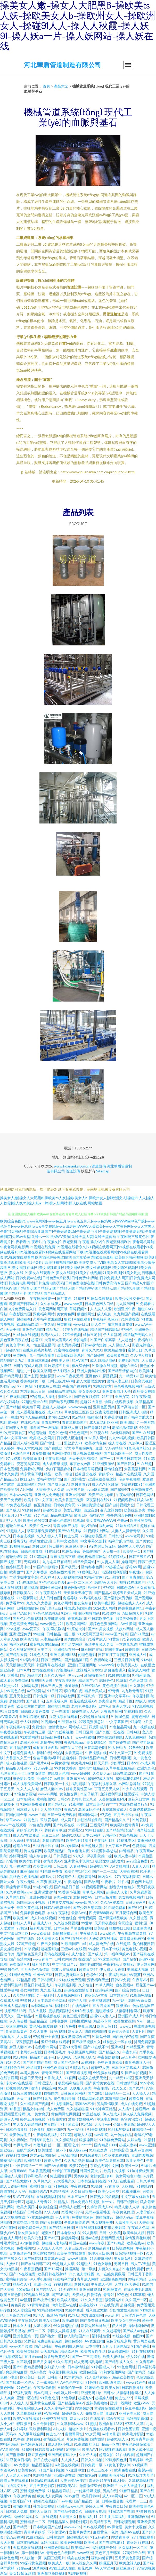 The image size is (156, 2576). Describe the element at coordinates (131, 2191) in the screenshot. I see `91蜜桃麻豆` at that location.